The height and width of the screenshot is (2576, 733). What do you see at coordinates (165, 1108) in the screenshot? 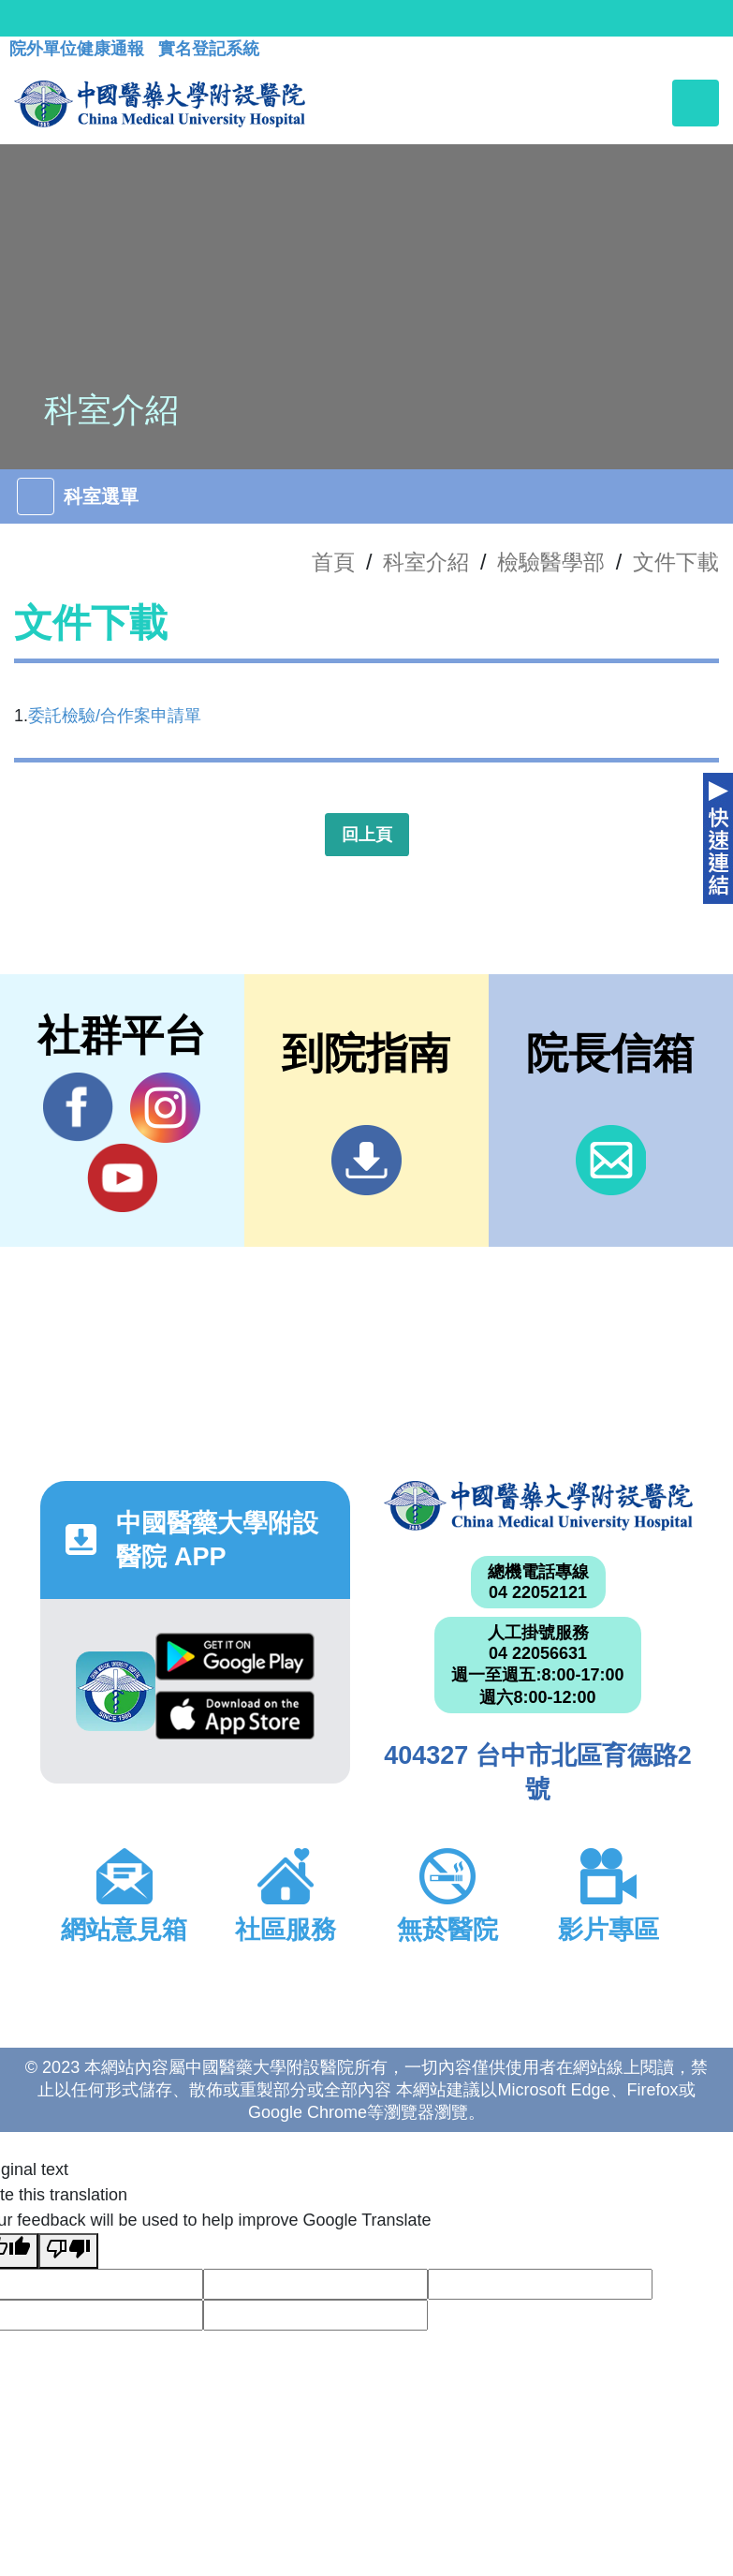
I see `IG` at bounding box center [165, 1108].